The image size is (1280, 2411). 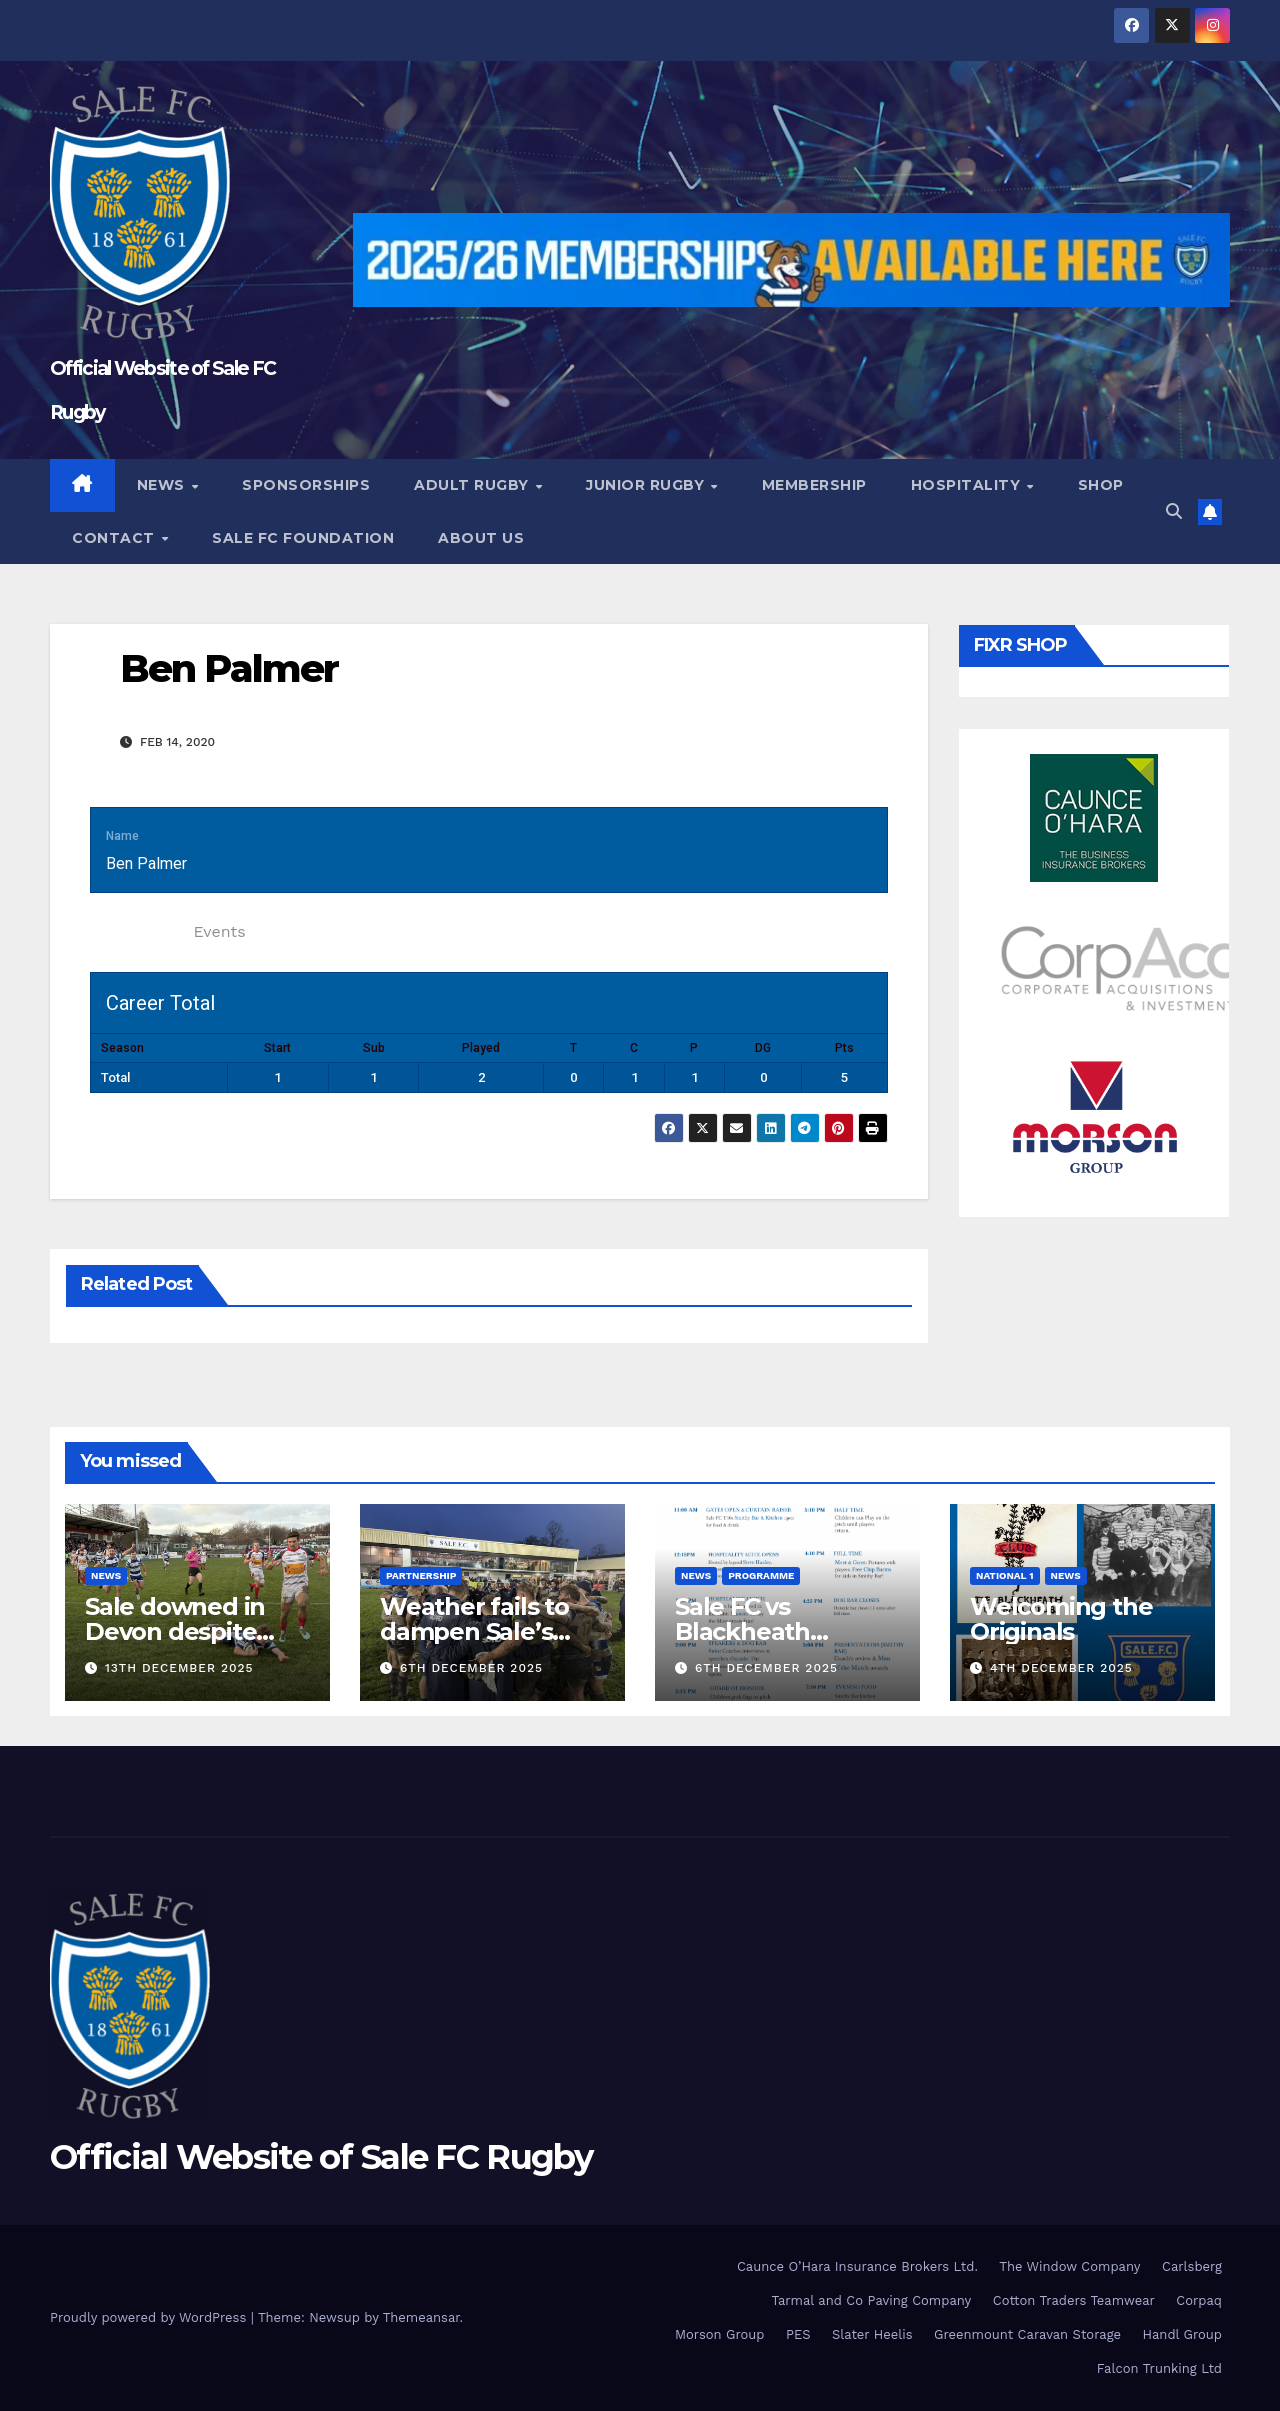 What do you see at coordinates (871, 2300) in the screenshot?
I see `Tarmal and Co Paving Company` at bounding box center [871, 2300].